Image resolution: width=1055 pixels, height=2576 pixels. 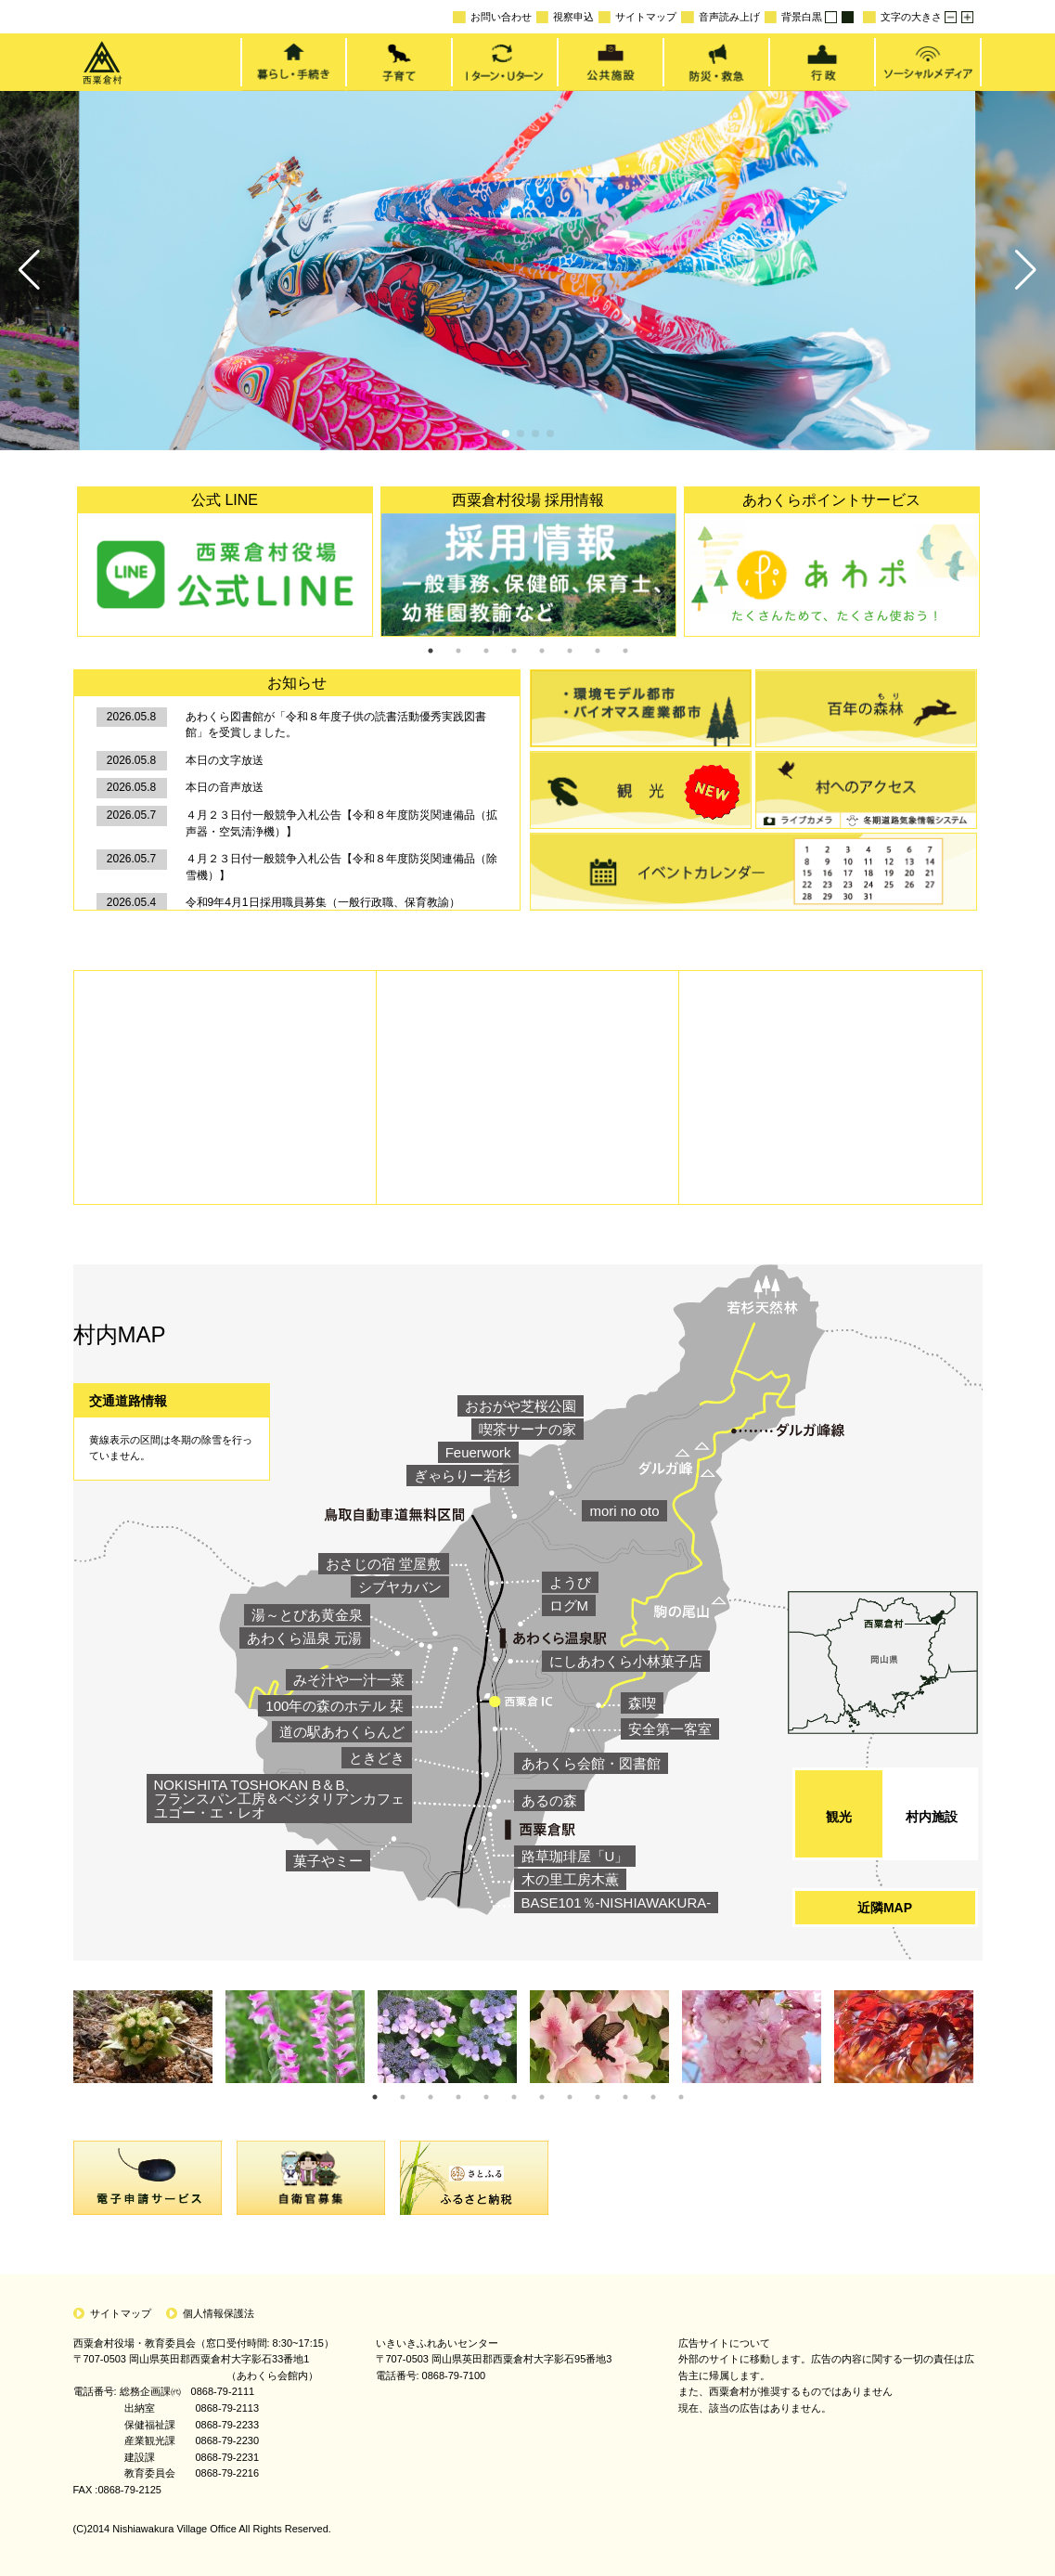 What do you see at coordinates (225, 760) in the screenshot?
I see `本日の文字放送` at bounding box center [225, 760].